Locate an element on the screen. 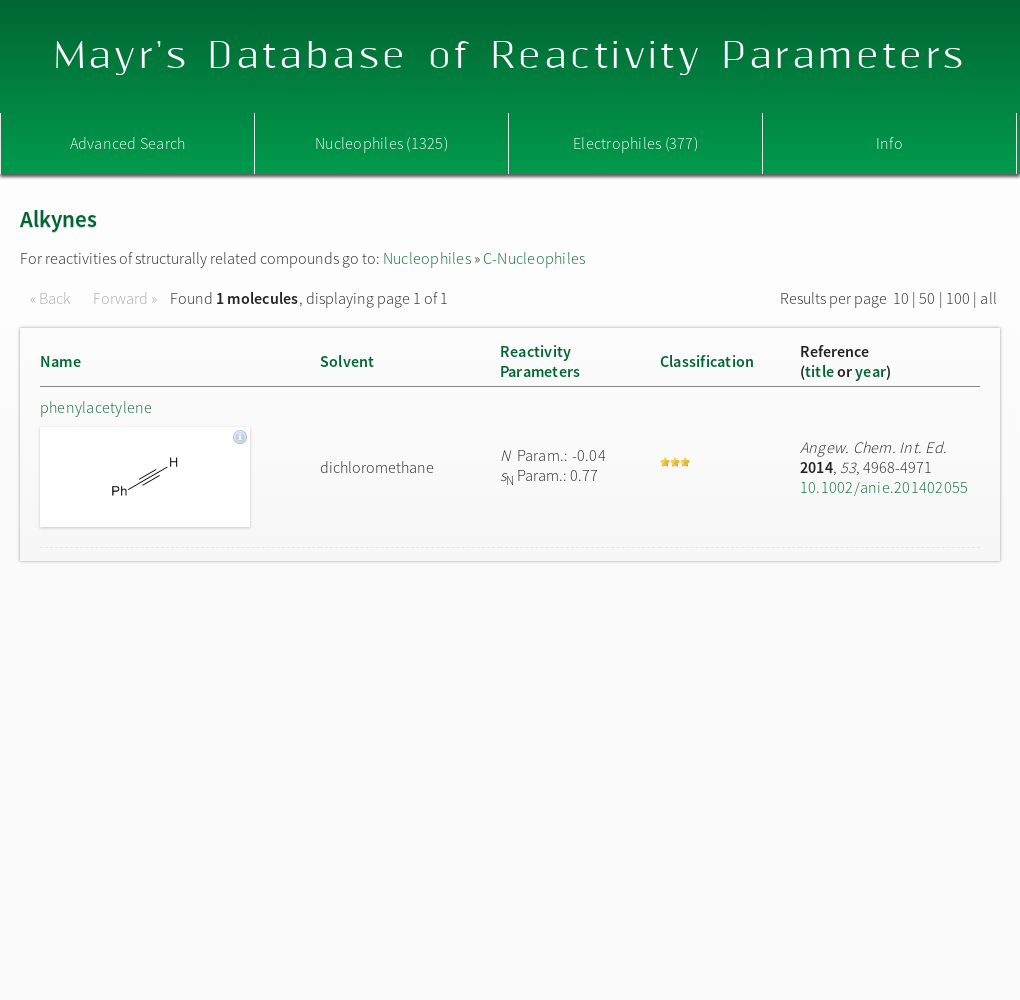  Name is located at coordinates (60, 361).